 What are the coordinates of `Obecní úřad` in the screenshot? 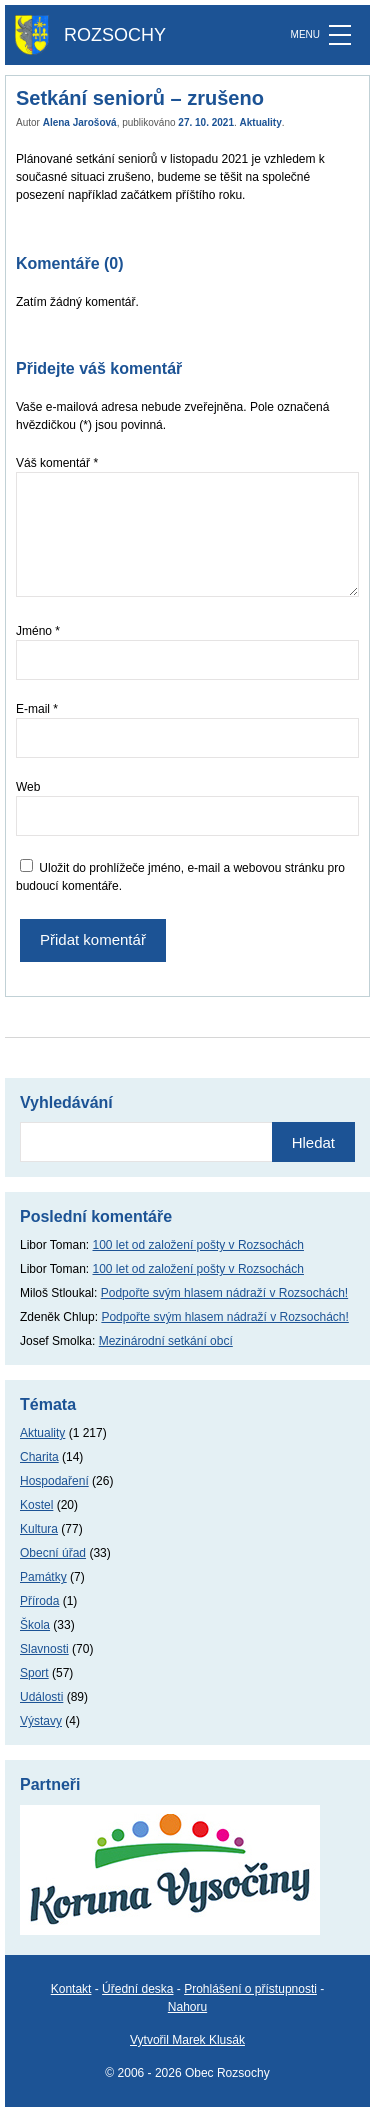 It's located at (53, 1553).